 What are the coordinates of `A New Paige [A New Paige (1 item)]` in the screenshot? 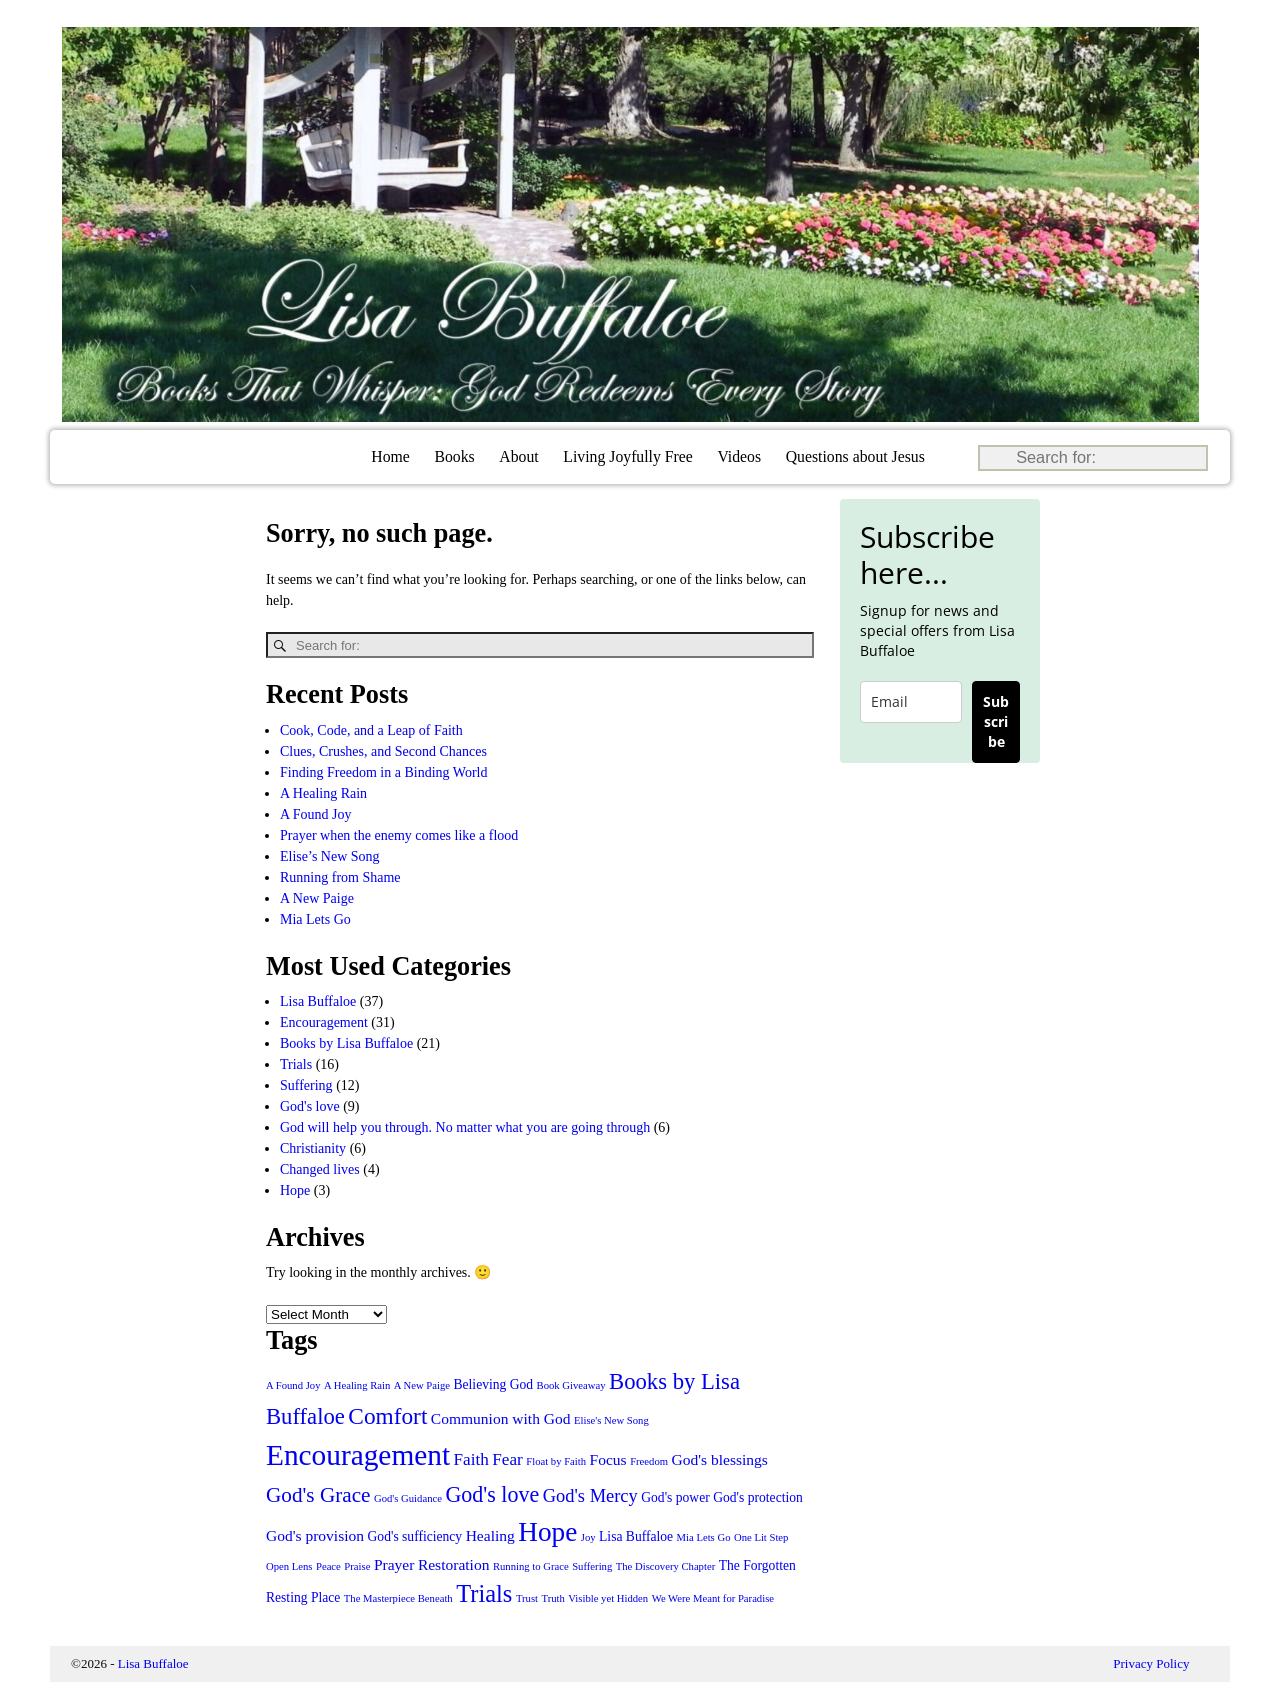 It's located at (422, 1384).